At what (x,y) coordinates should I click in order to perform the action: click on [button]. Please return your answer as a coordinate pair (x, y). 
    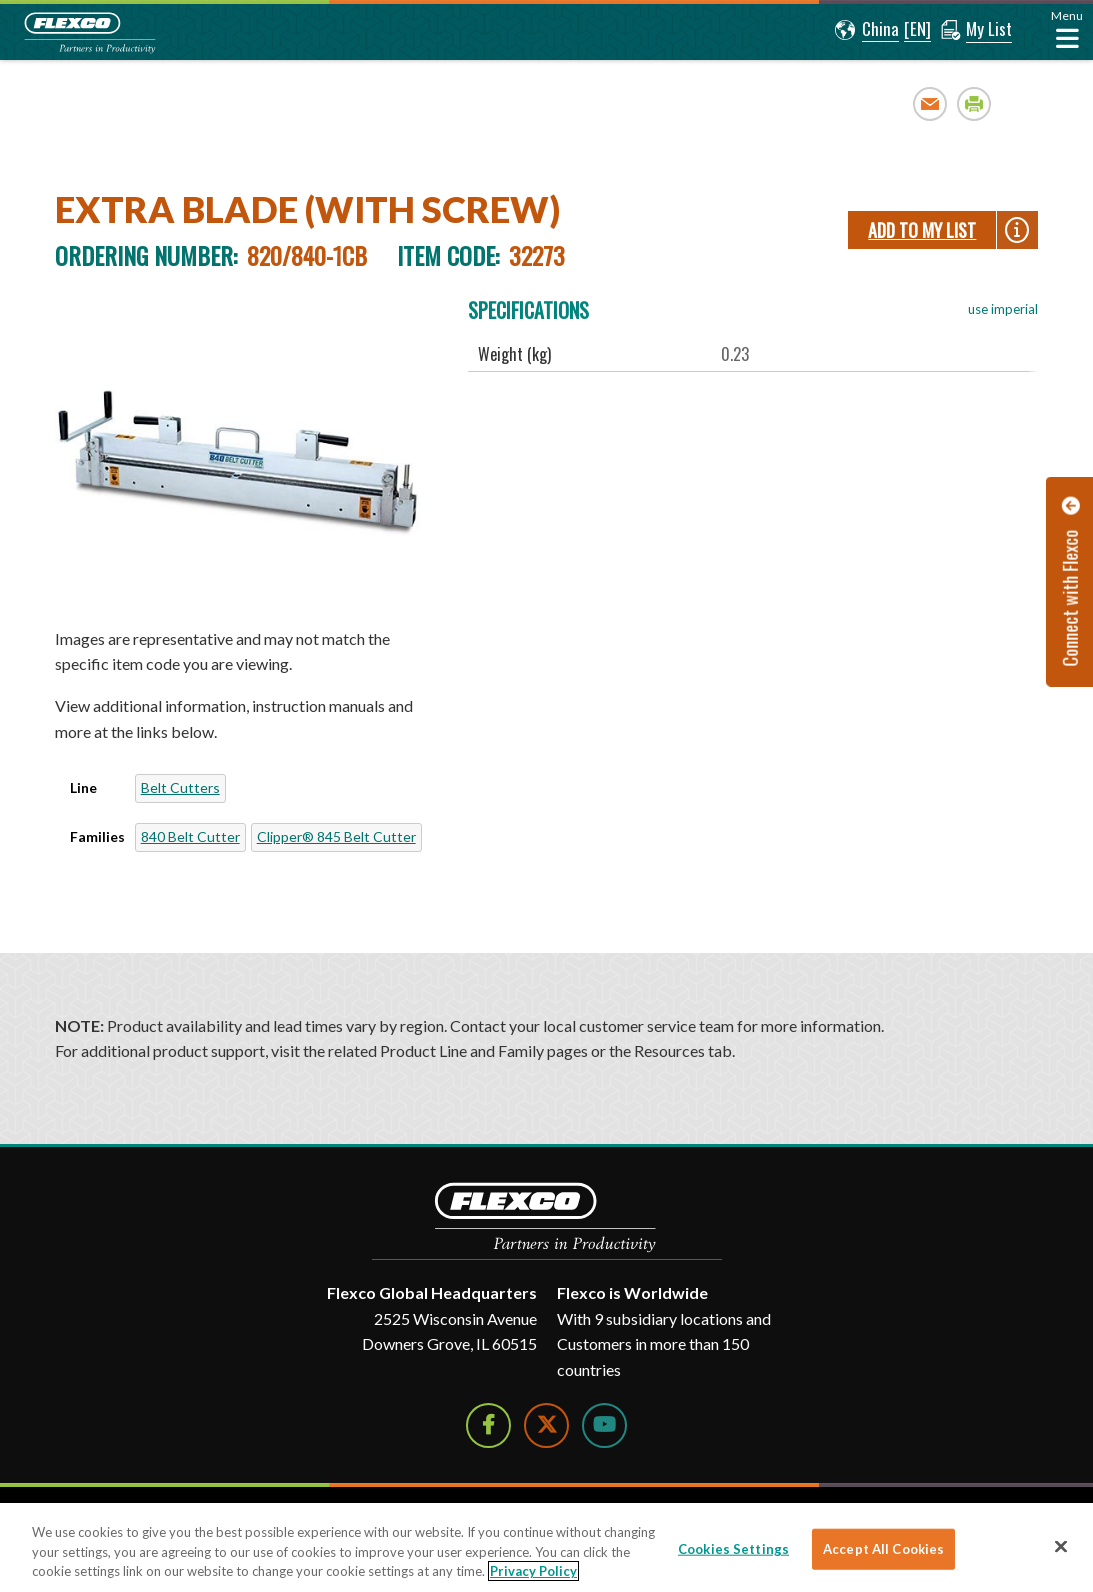
    Looking at the image, I should click on (867, 30).